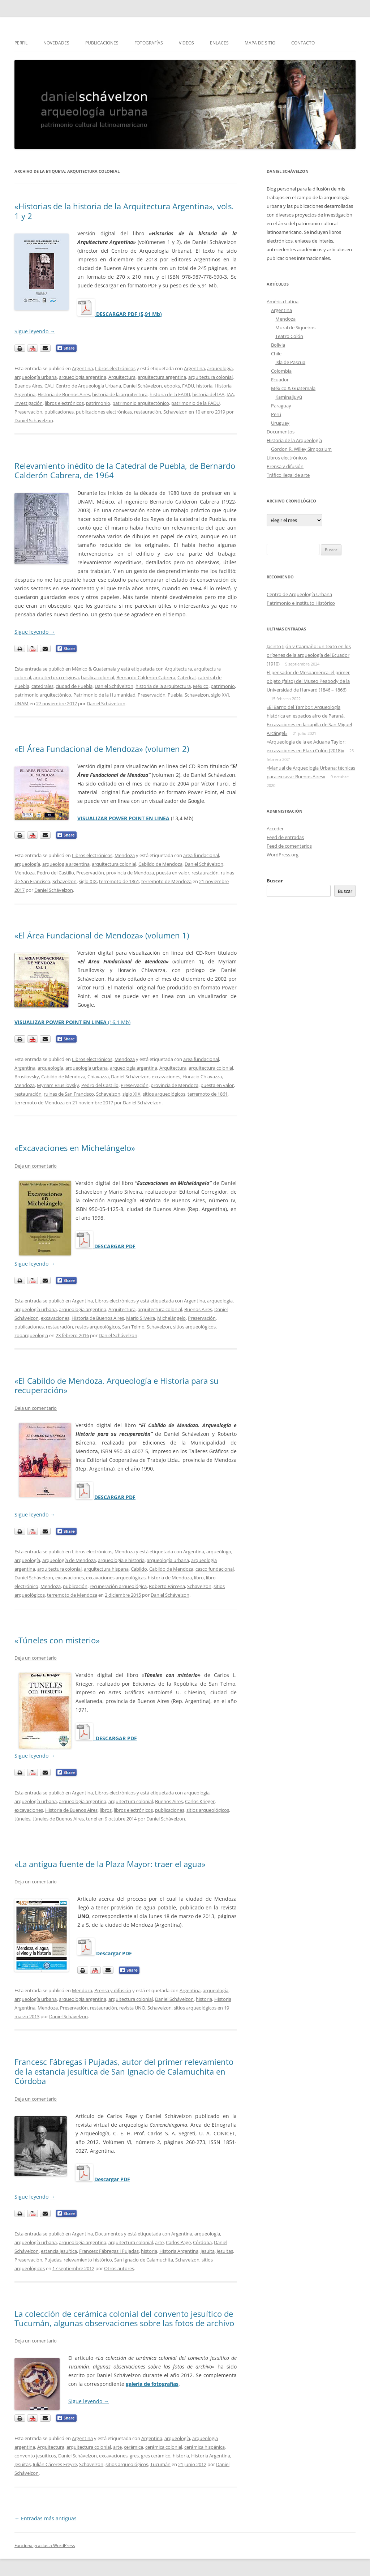 This screenshot has width=370, height=2576. What do you see at coordinates (109, 2233) in the screenshot?
I see `Documentos` at bounding box center [109, 2233].